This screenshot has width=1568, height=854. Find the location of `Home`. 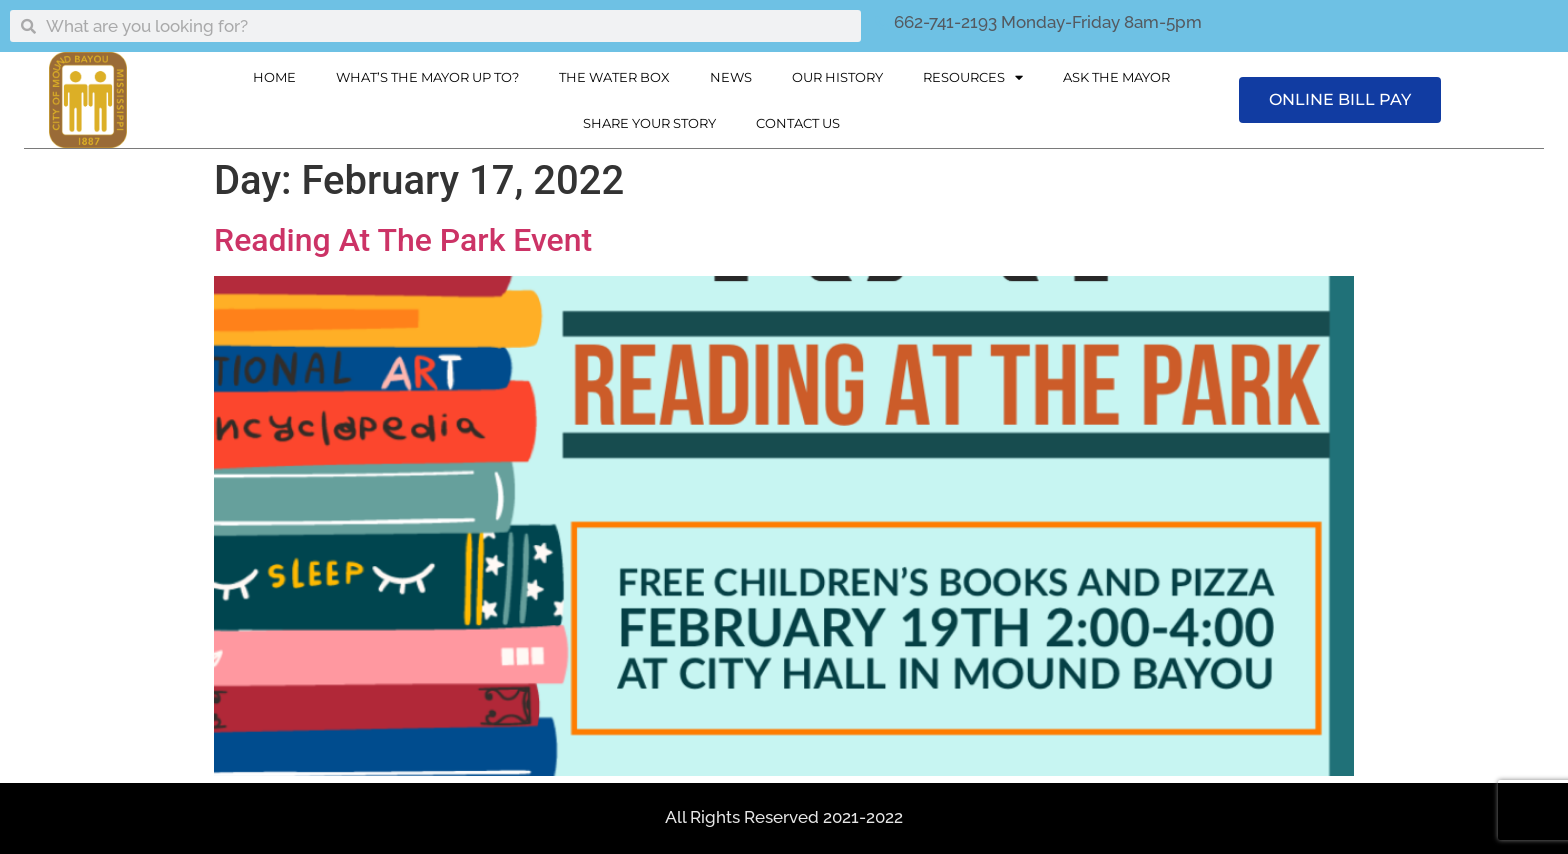

Home is located at coordinates (274, 77).